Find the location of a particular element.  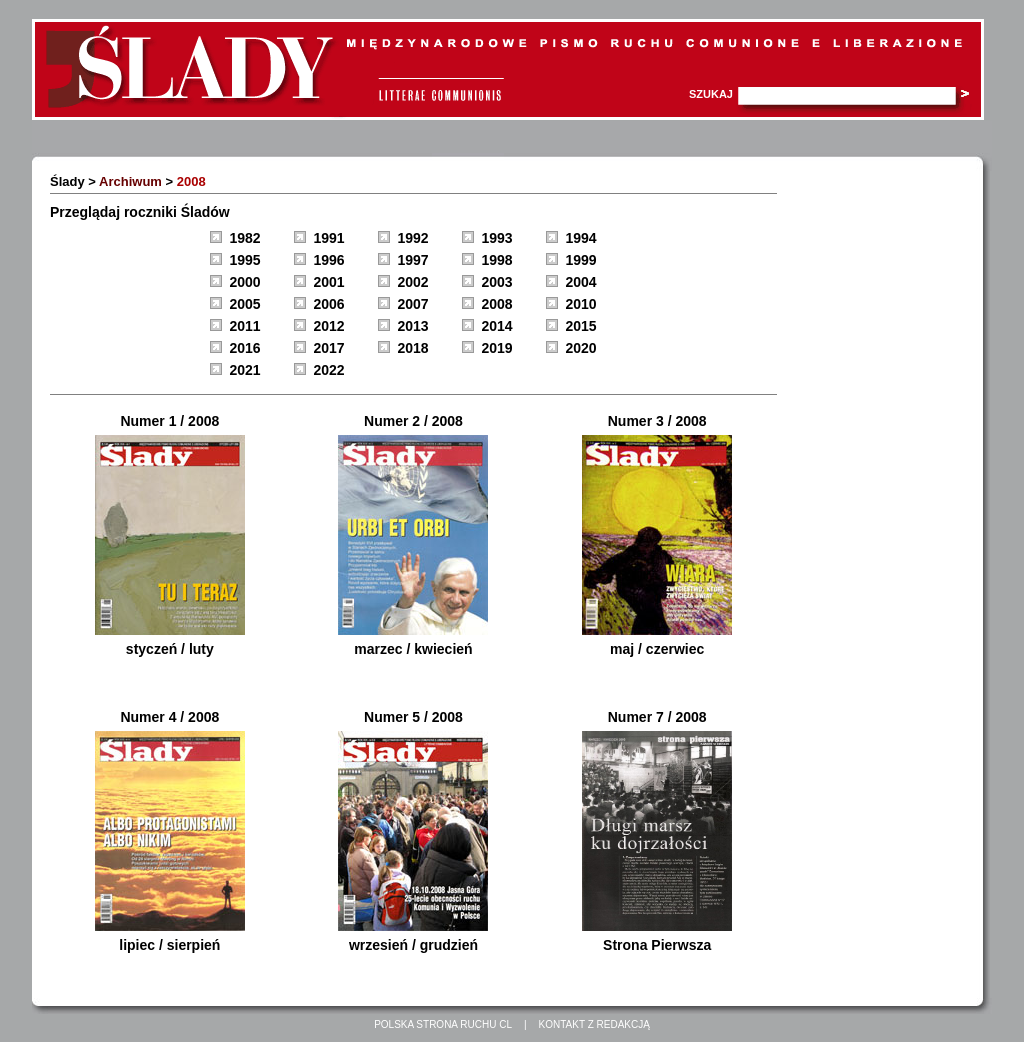

2015 is located at coordinates (581, 326).